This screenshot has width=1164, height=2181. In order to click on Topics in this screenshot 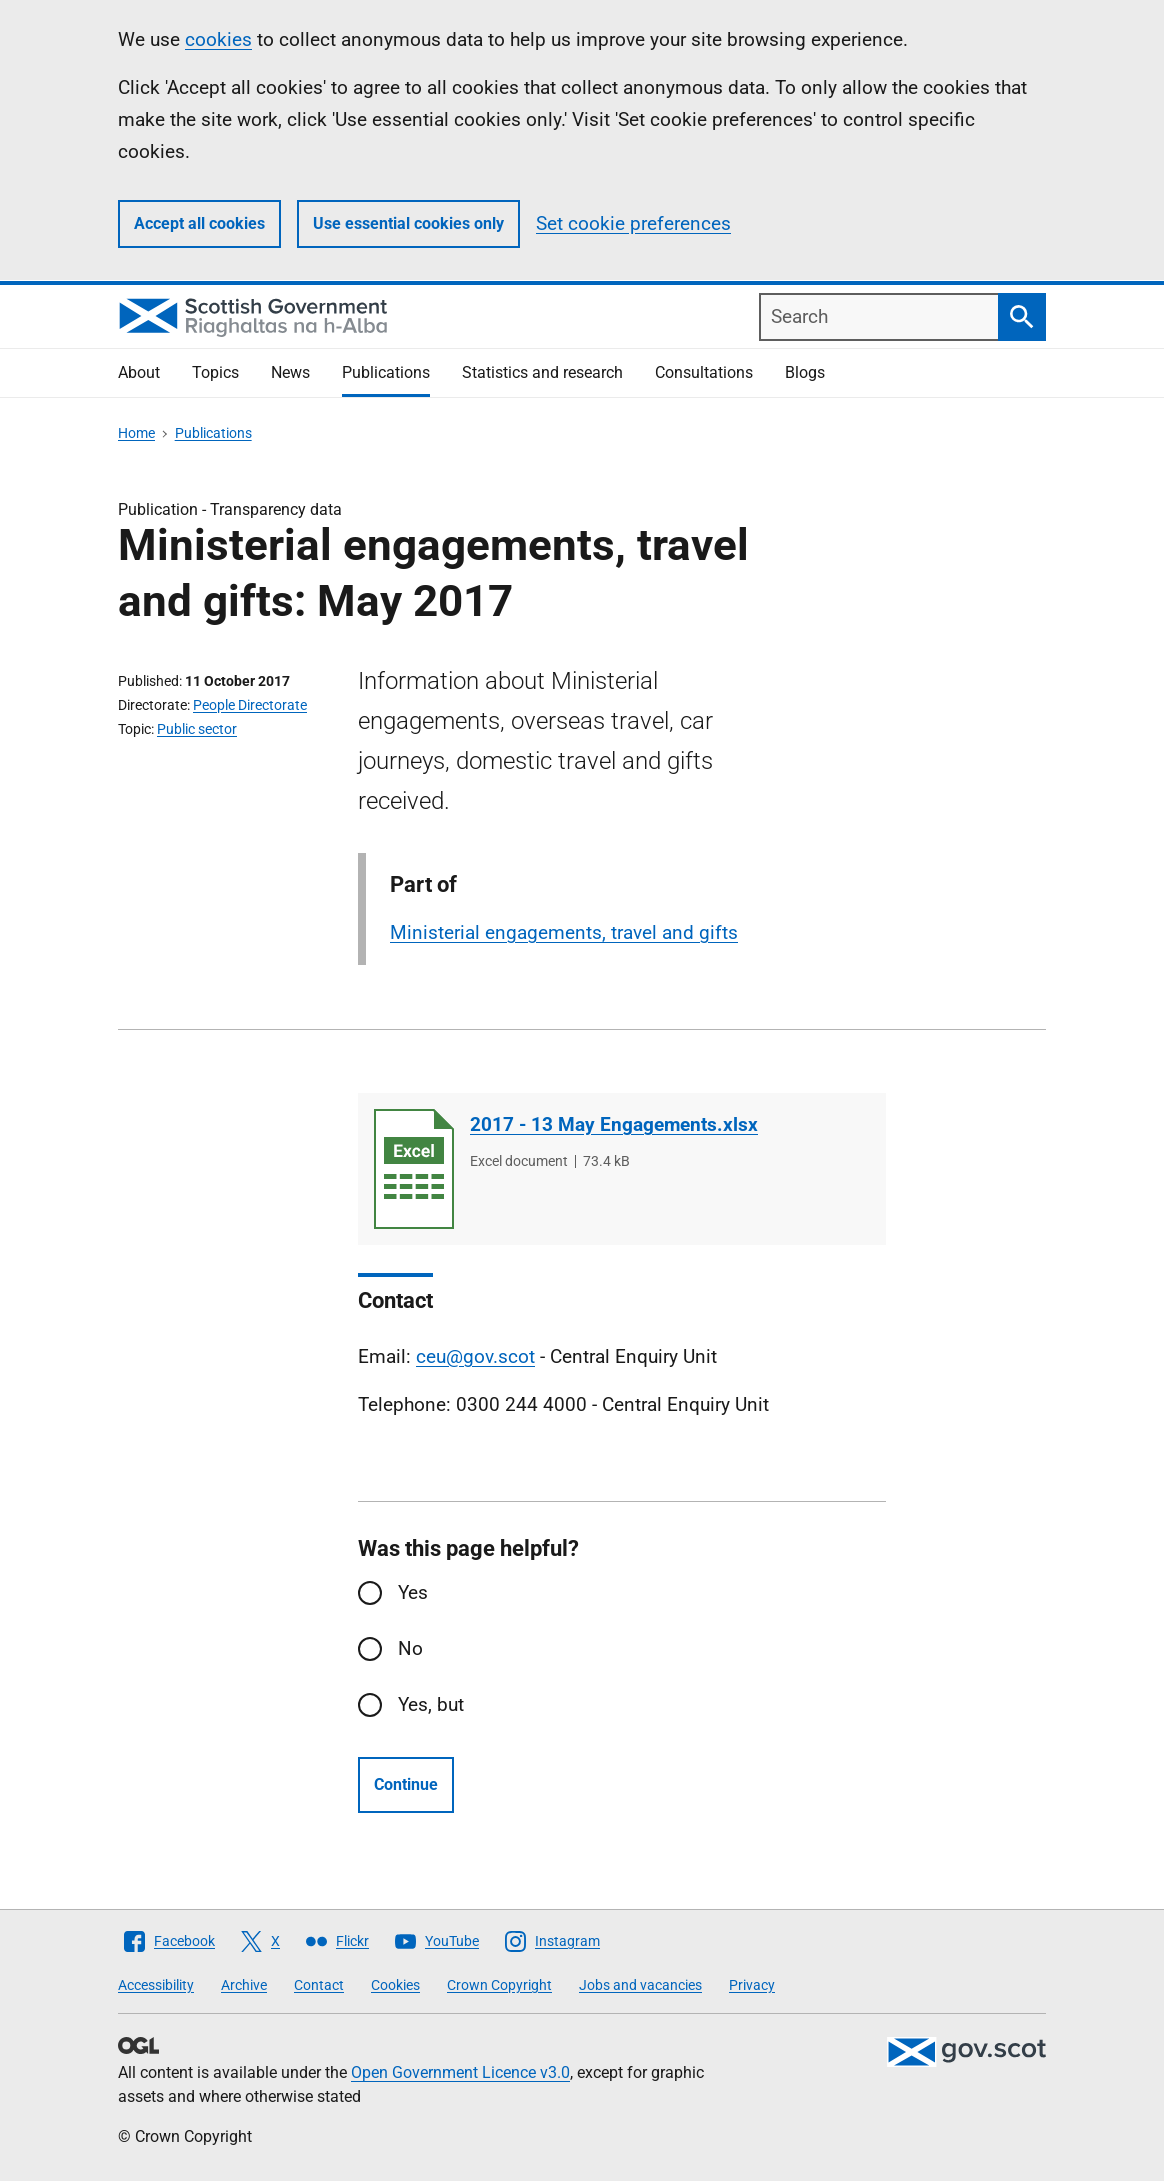, I will do `click(215, 372)`.